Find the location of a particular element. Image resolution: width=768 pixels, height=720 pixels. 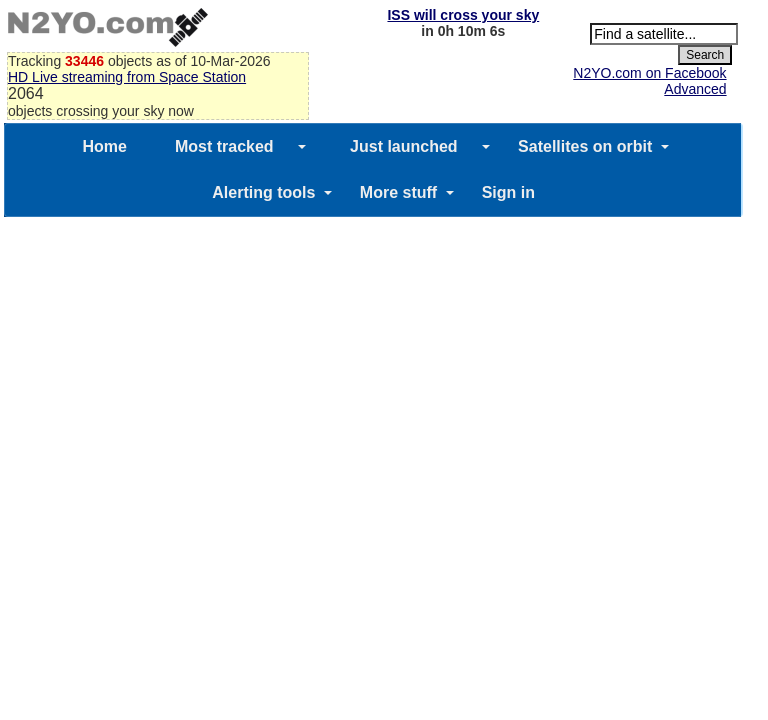

Just launched is located at coordinates (404, 146).